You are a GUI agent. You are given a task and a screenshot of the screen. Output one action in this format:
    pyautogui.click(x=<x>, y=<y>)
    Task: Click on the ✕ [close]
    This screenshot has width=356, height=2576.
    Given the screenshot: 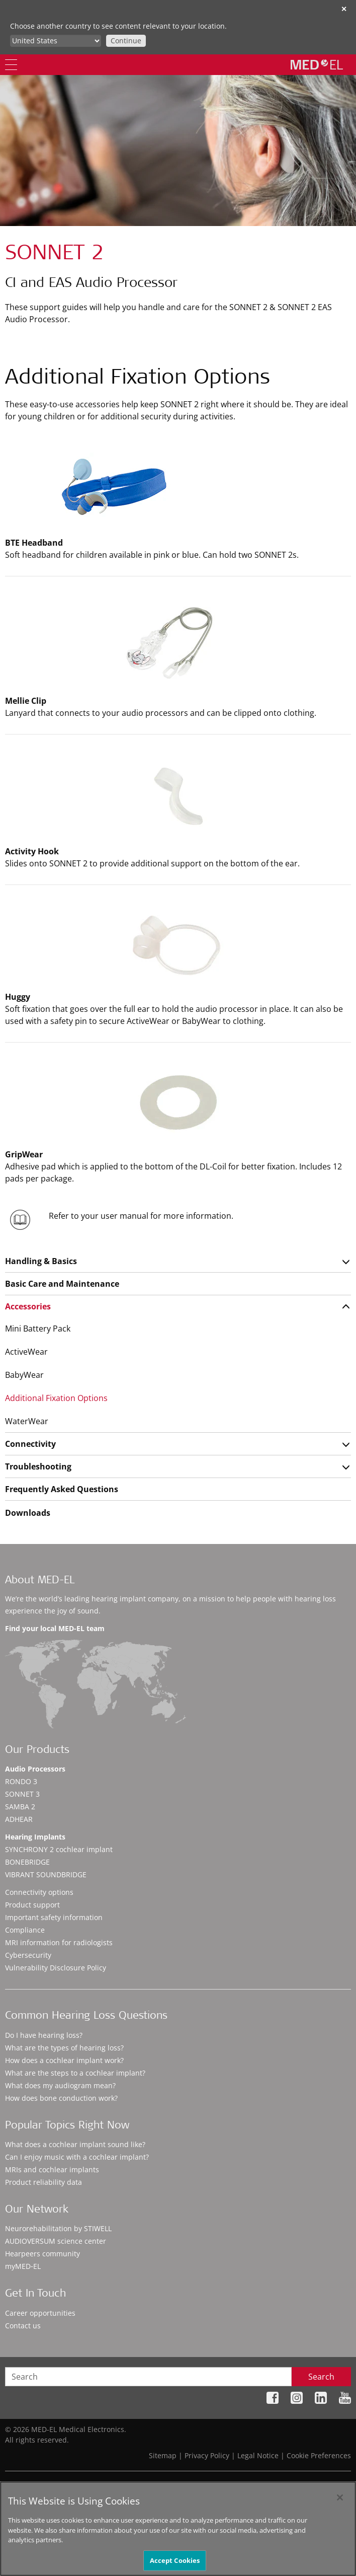 What is the action you would take?
    pyautogui.click(x=344, y=9)
    